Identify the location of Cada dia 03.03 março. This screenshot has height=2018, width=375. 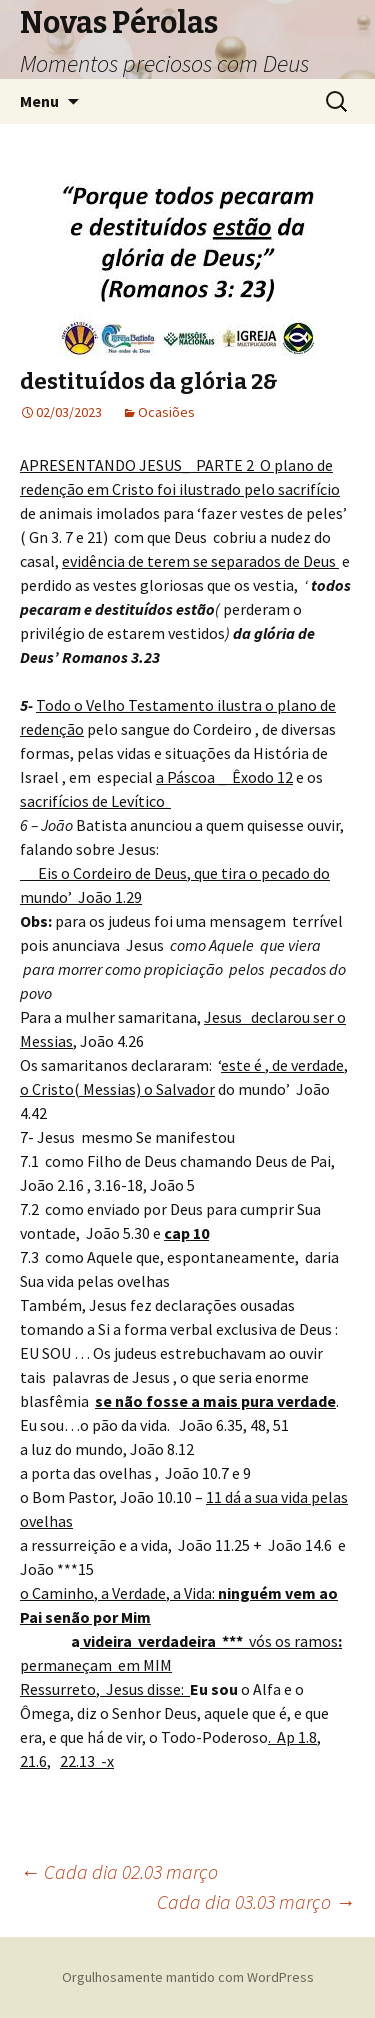
(256, 1901).